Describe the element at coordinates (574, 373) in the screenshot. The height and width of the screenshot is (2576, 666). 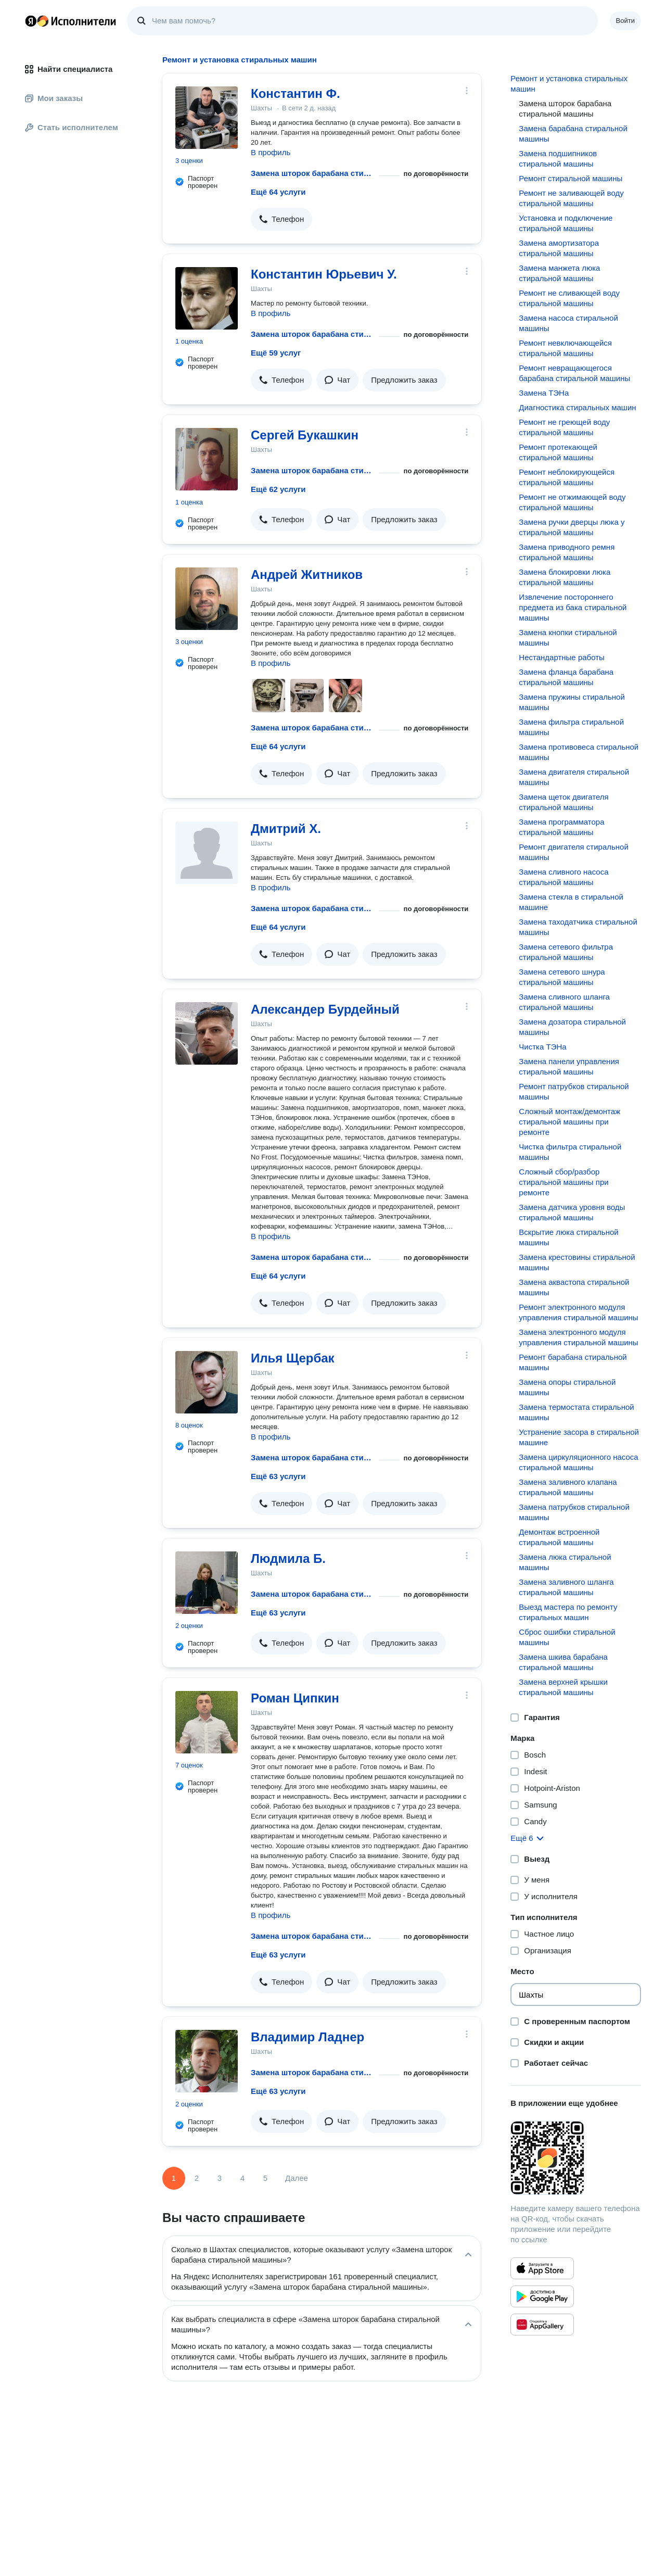
I see `Ремонт невращающегося барабана стиральной машины` at that location.